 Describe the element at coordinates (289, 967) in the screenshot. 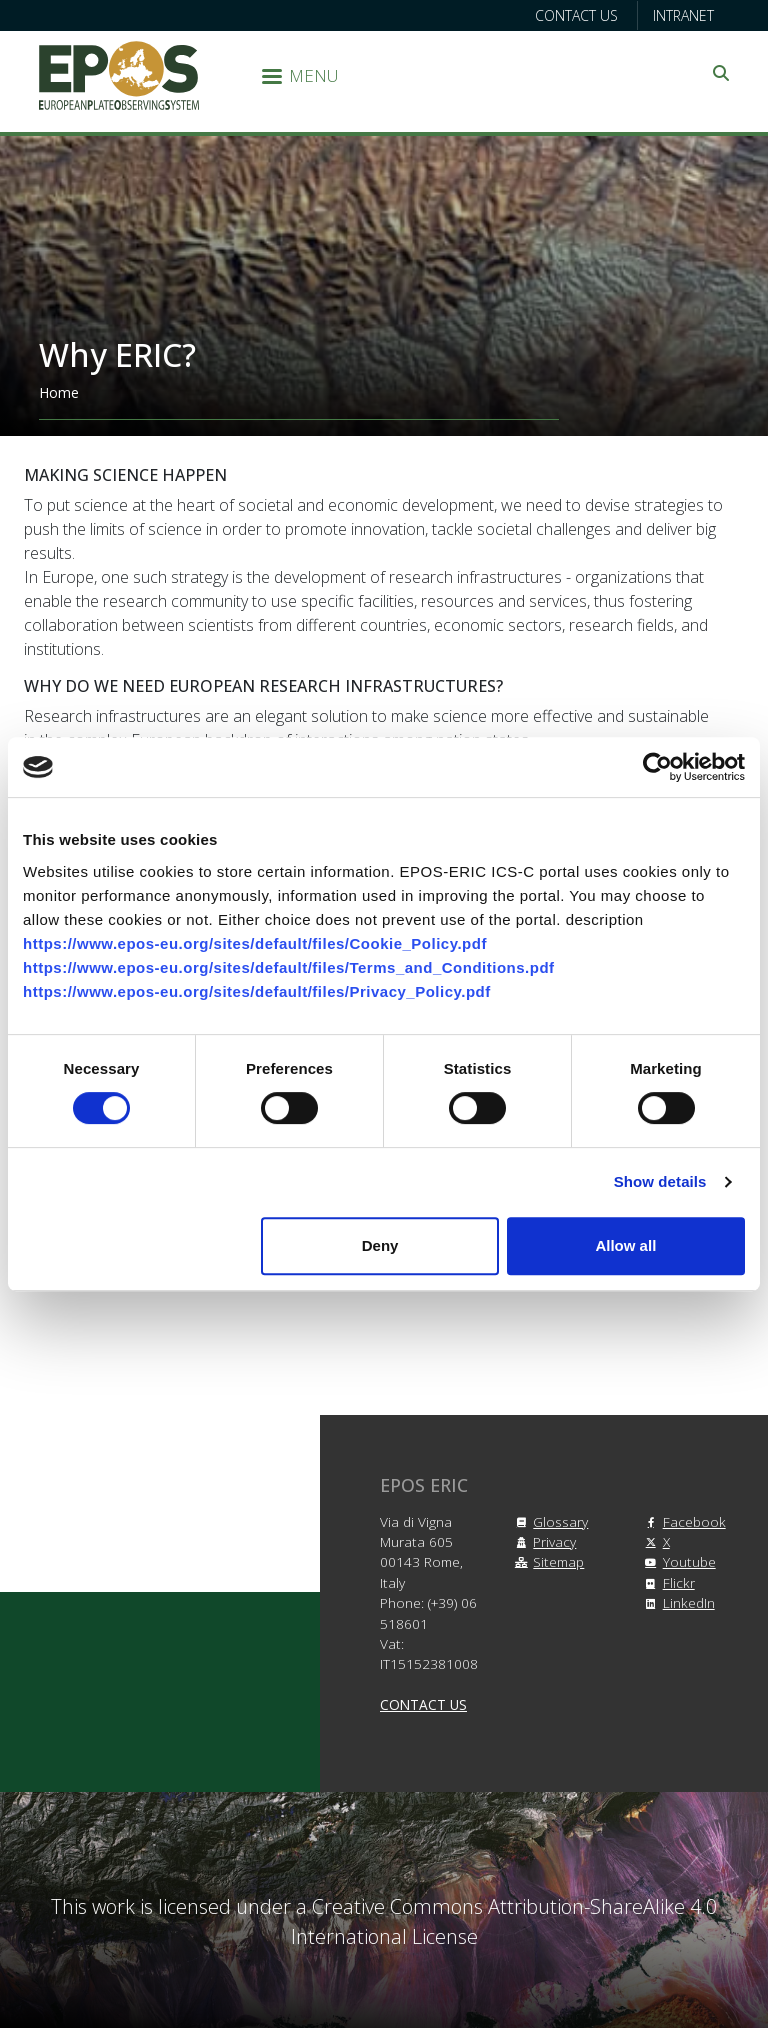

I see `https://www.epos-eu.org/sites/default/files/Terms_and_Conditions.pdf` at that location.